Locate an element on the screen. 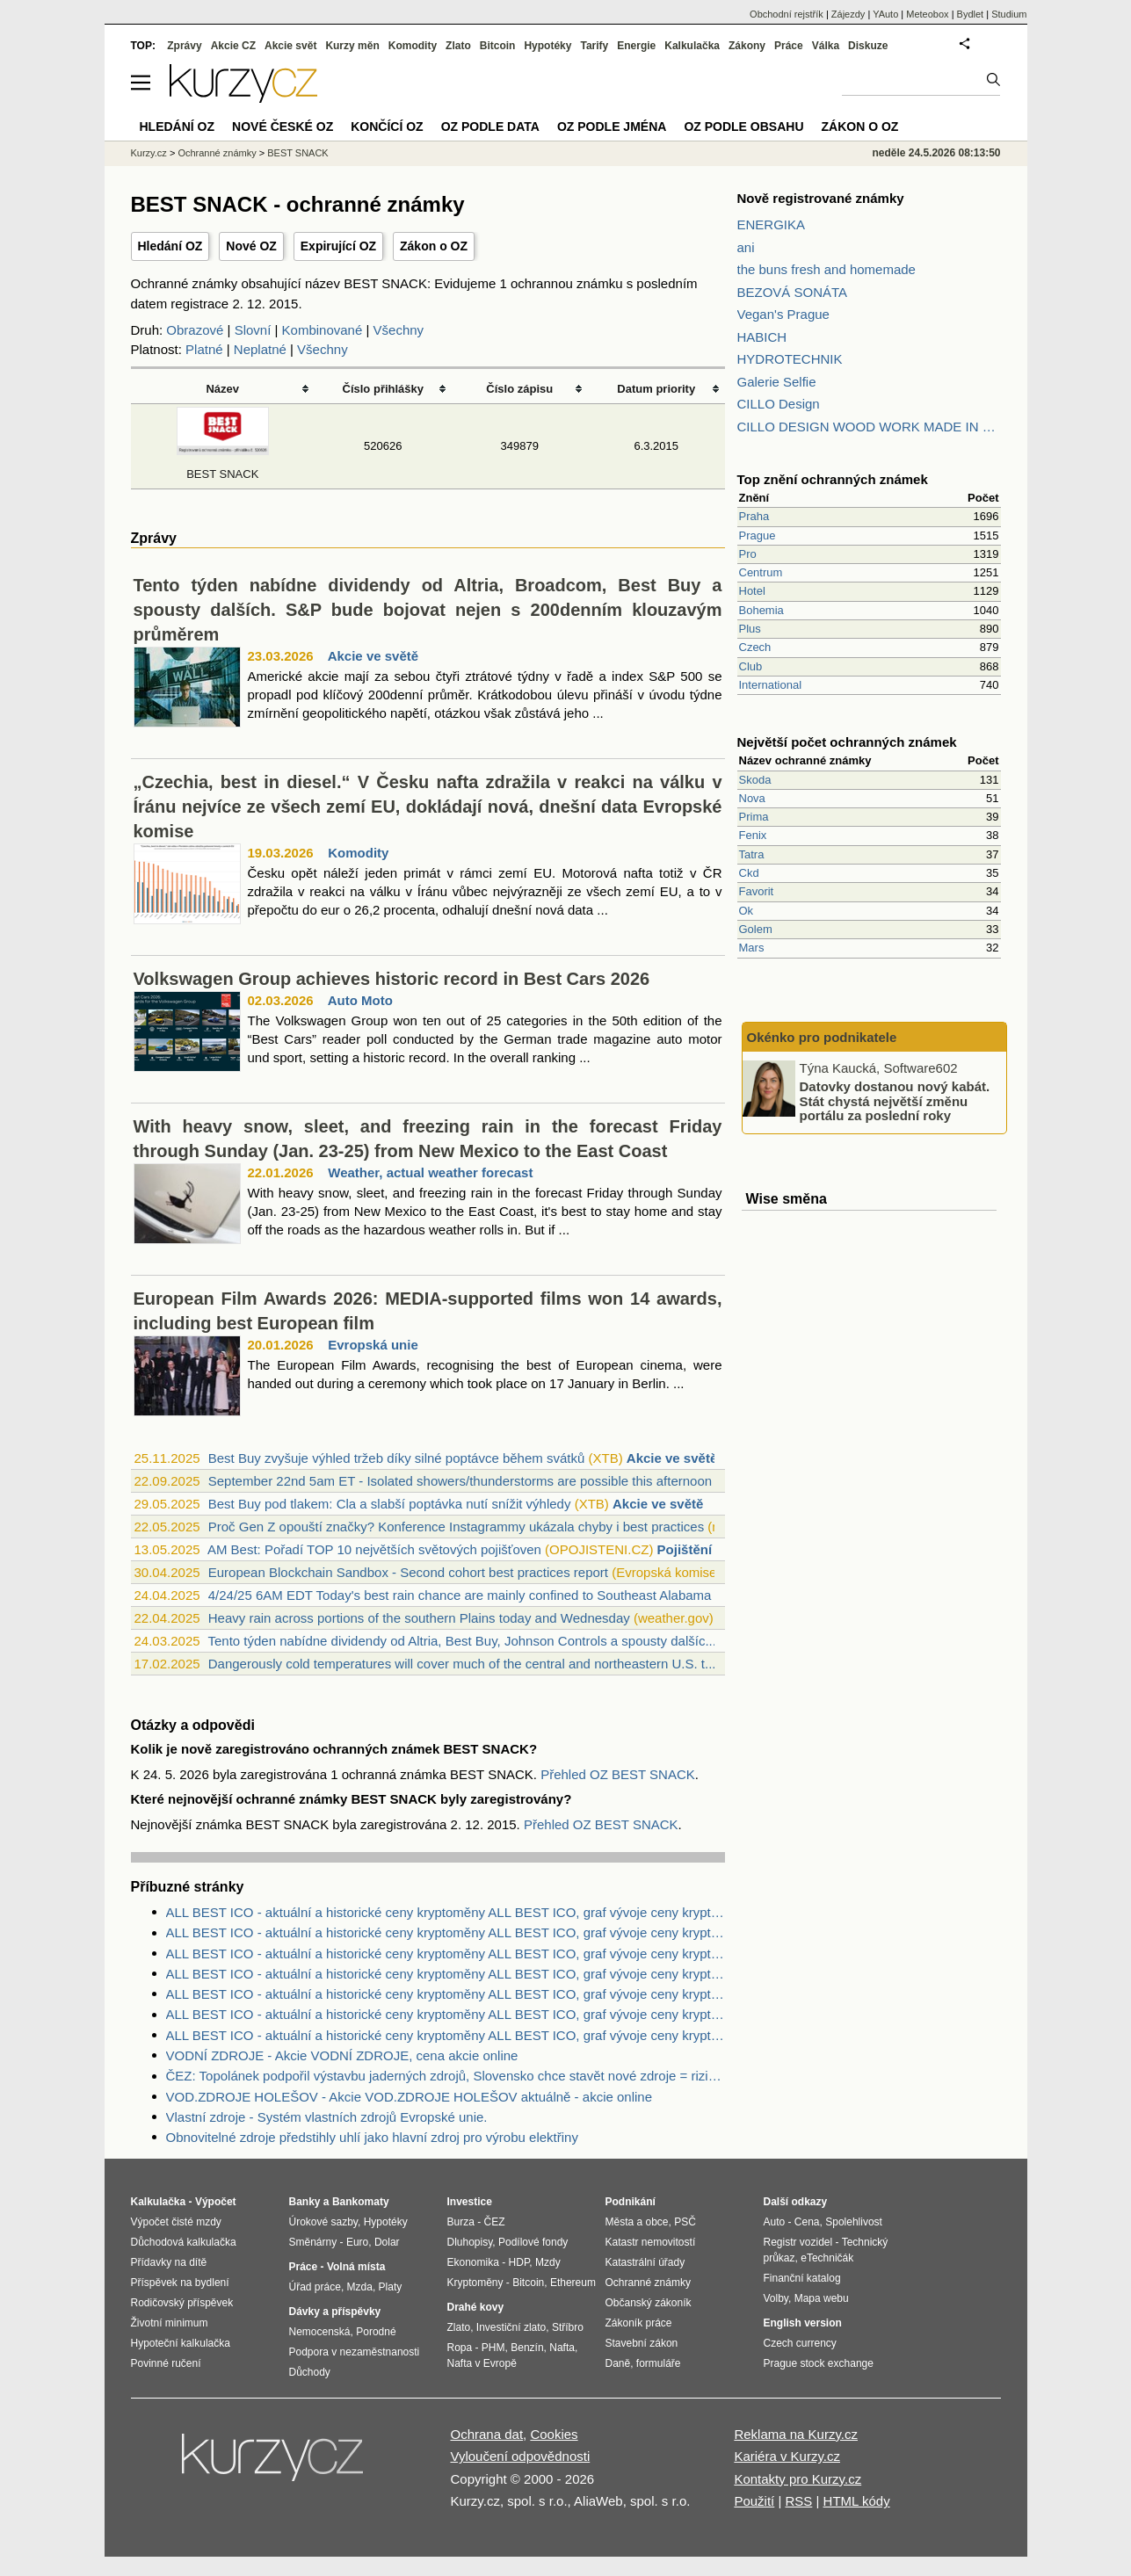  Kryptoměny is located at coordinates (475, 2282).